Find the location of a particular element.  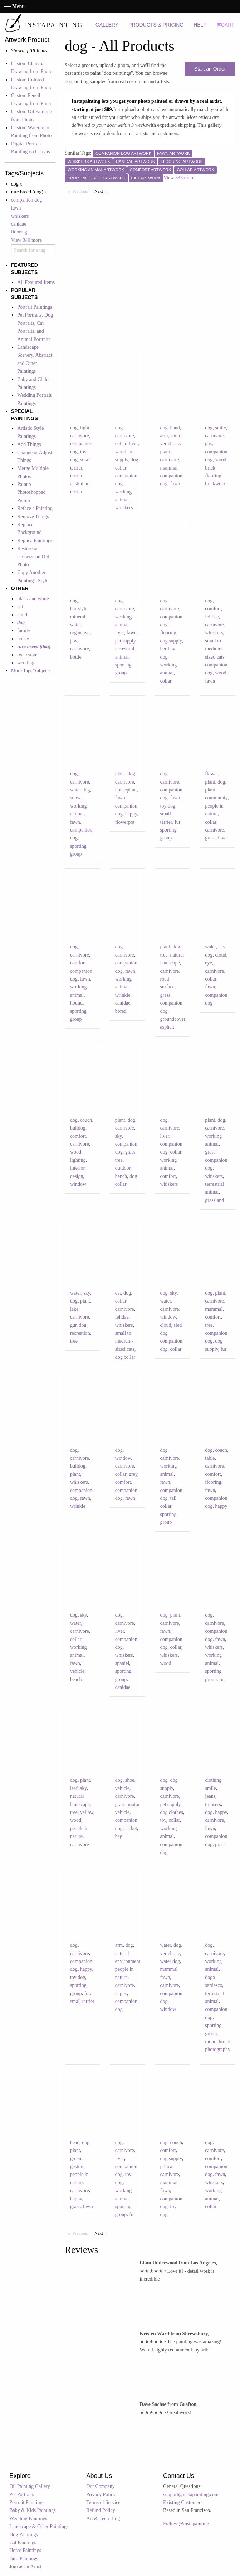

Bird Paintings is located at coordinates (23, 2558).